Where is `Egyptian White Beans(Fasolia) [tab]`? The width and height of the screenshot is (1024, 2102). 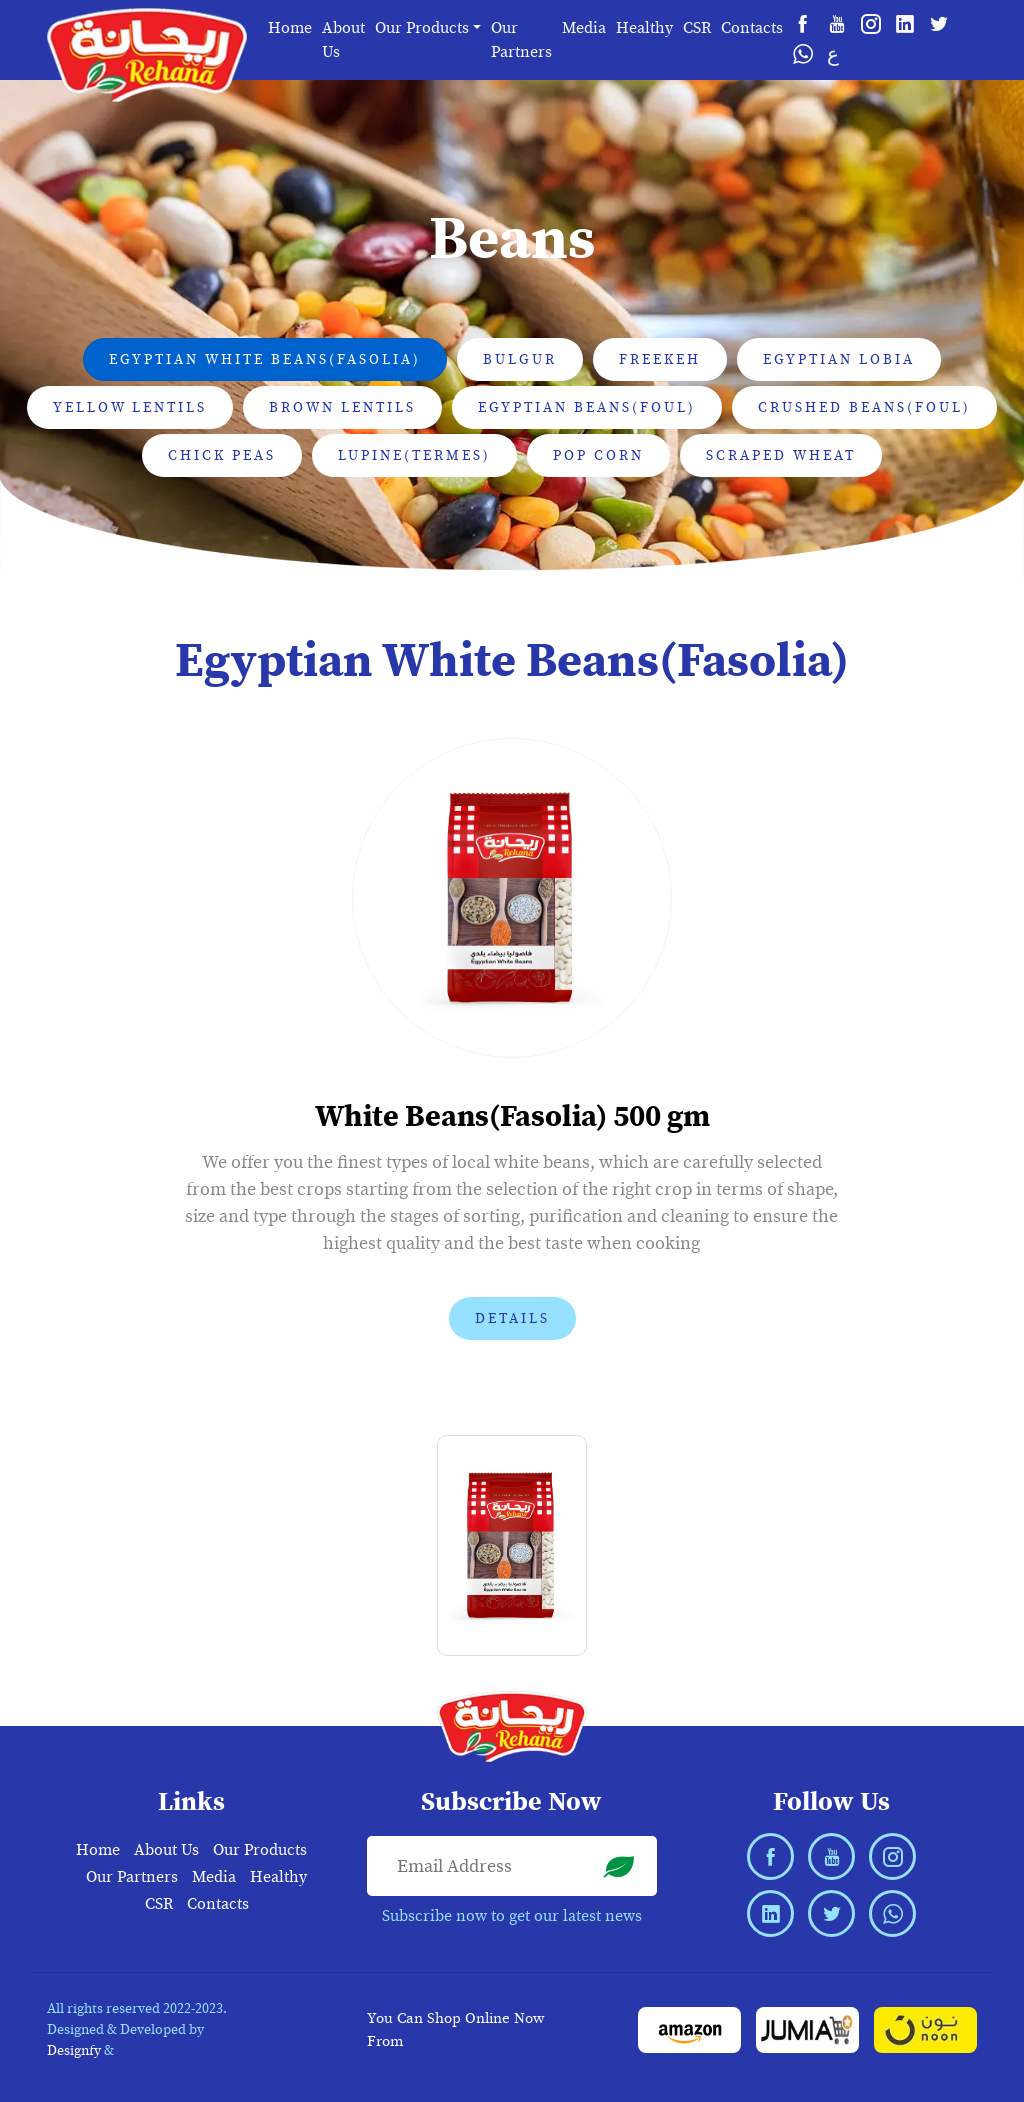
Egyptian White Beans(Fasolia) [tab] is located at coordinates (265, 359).